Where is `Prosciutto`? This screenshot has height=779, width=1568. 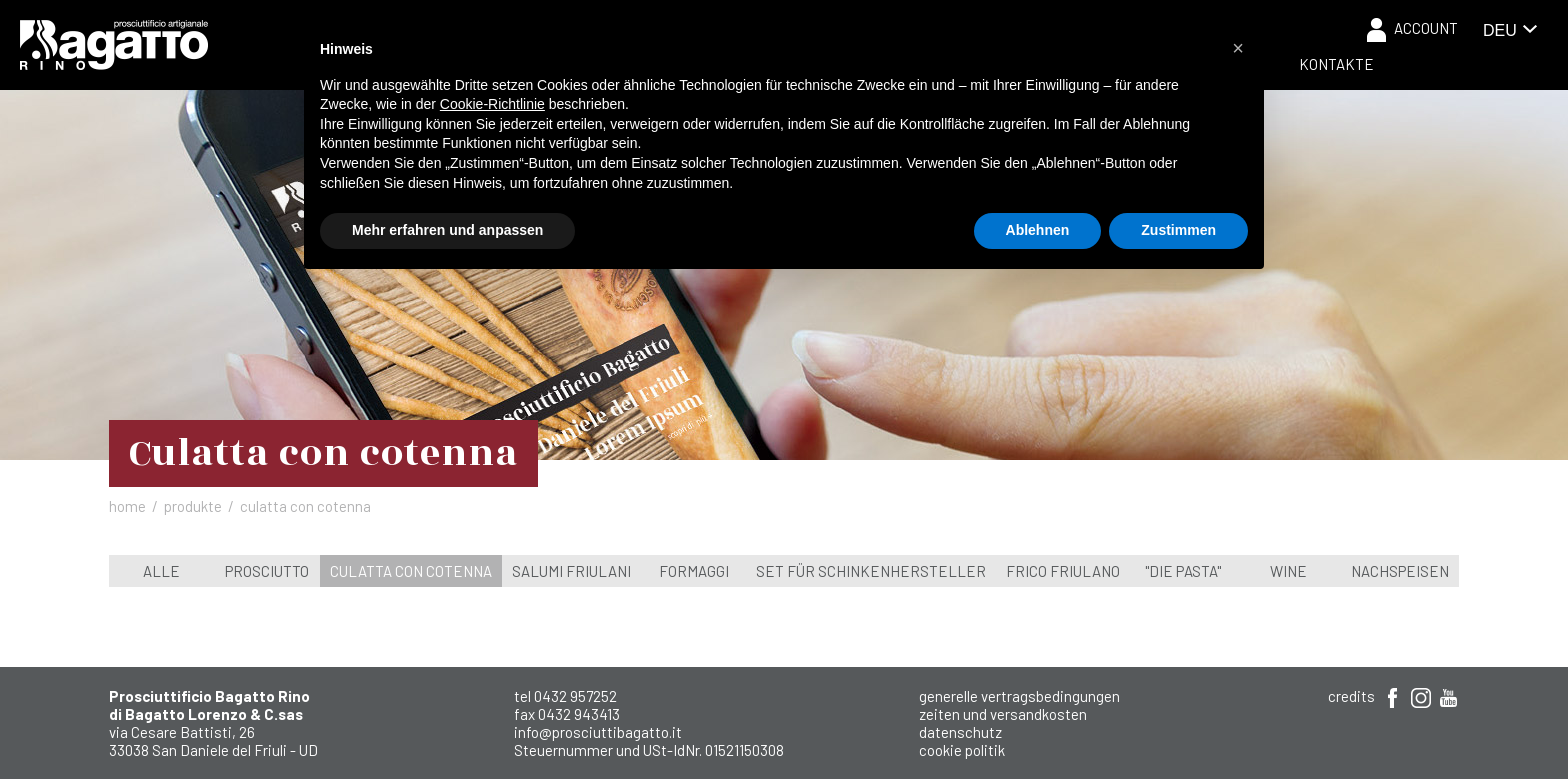
Prosciutto is located at coordinates (267, 571).